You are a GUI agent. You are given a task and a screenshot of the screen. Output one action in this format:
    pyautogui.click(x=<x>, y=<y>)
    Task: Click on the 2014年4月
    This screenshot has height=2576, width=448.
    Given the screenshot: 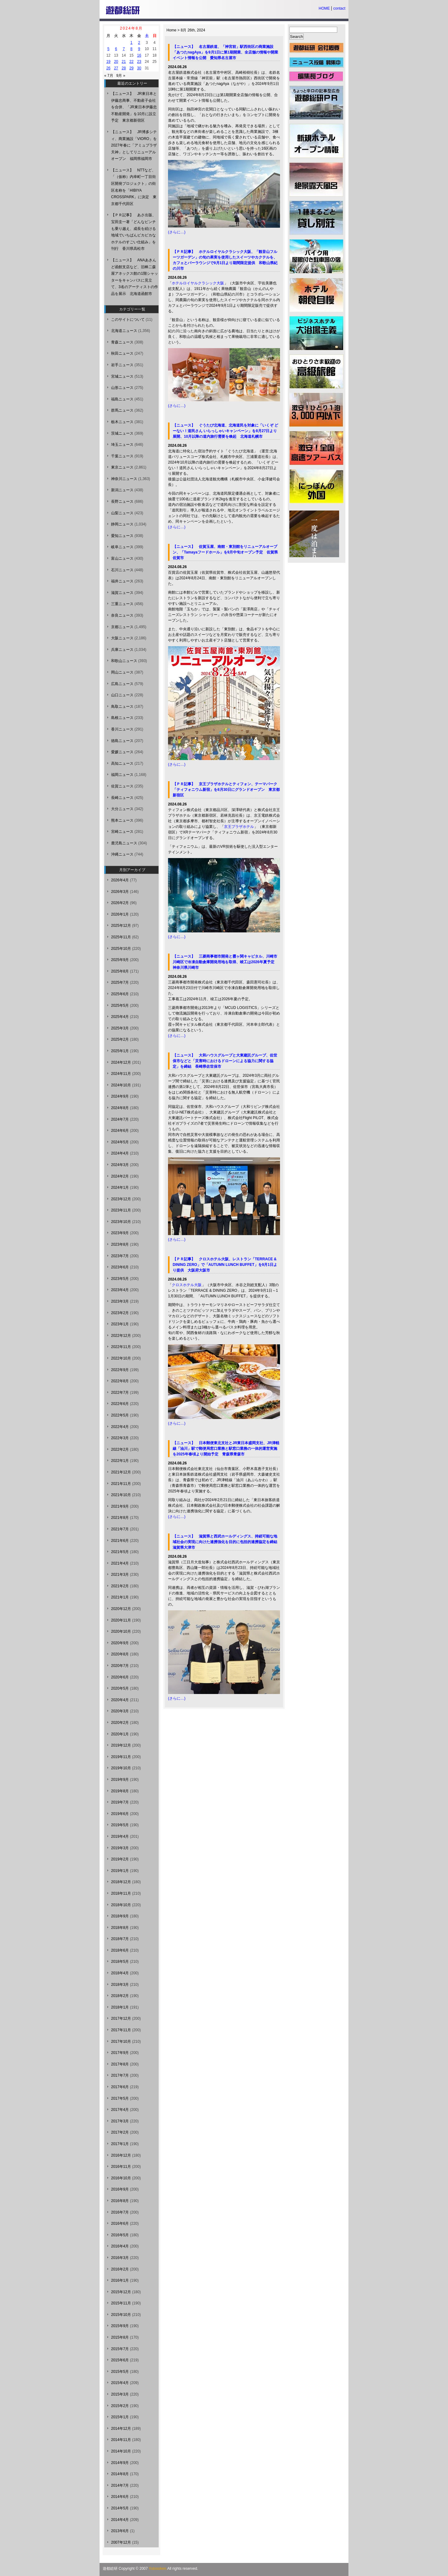 What is the action you would take?
    pyautogui.click(x=120, y=2520)
    